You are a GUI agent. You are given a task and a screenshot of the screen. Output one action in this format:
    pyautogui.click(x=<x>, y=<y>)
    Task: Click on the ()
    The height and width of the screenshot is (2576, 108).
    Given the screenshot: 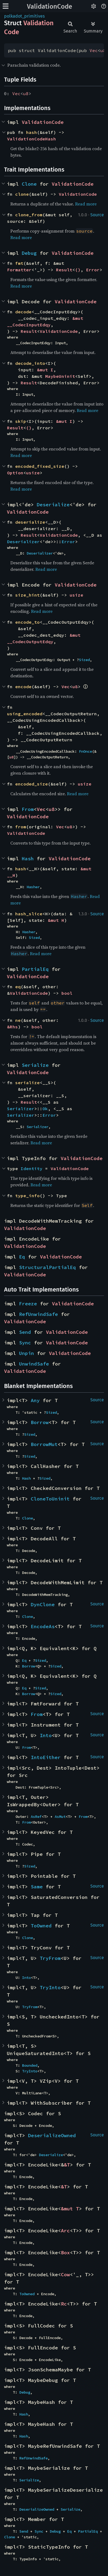 What is the action you would take?
    pyautogui.click(x=78, y=269)
    